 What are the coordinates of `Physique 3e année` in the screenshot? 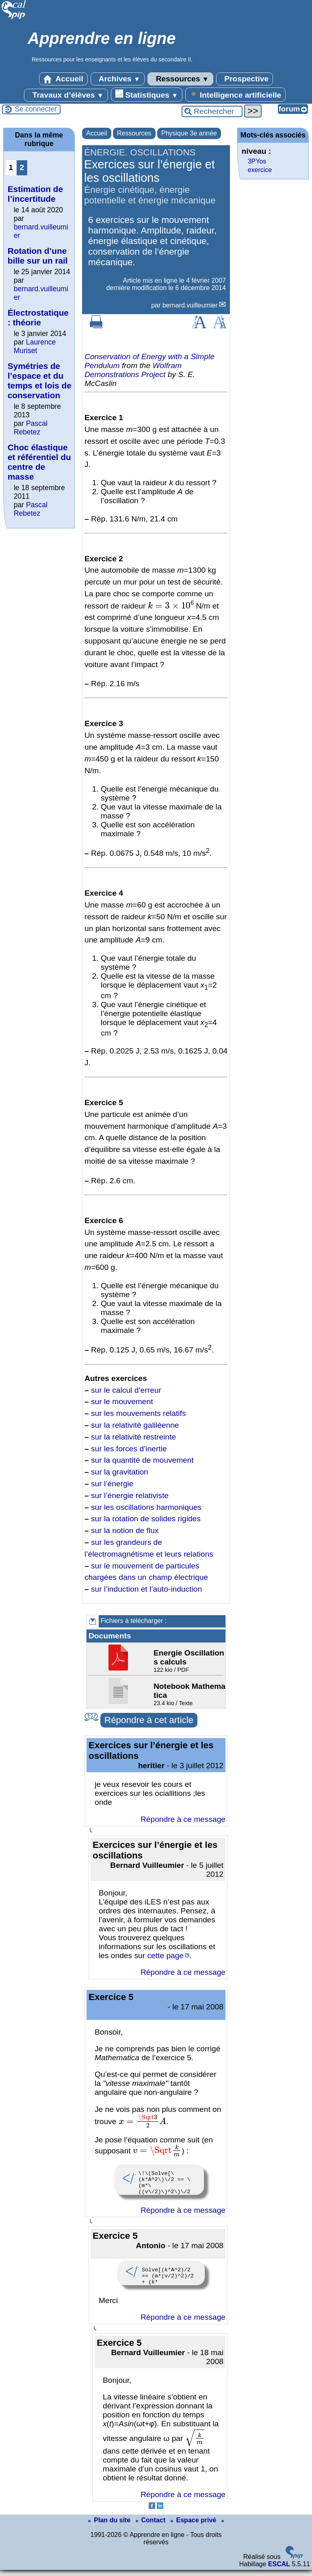 It's located at (189, 133).